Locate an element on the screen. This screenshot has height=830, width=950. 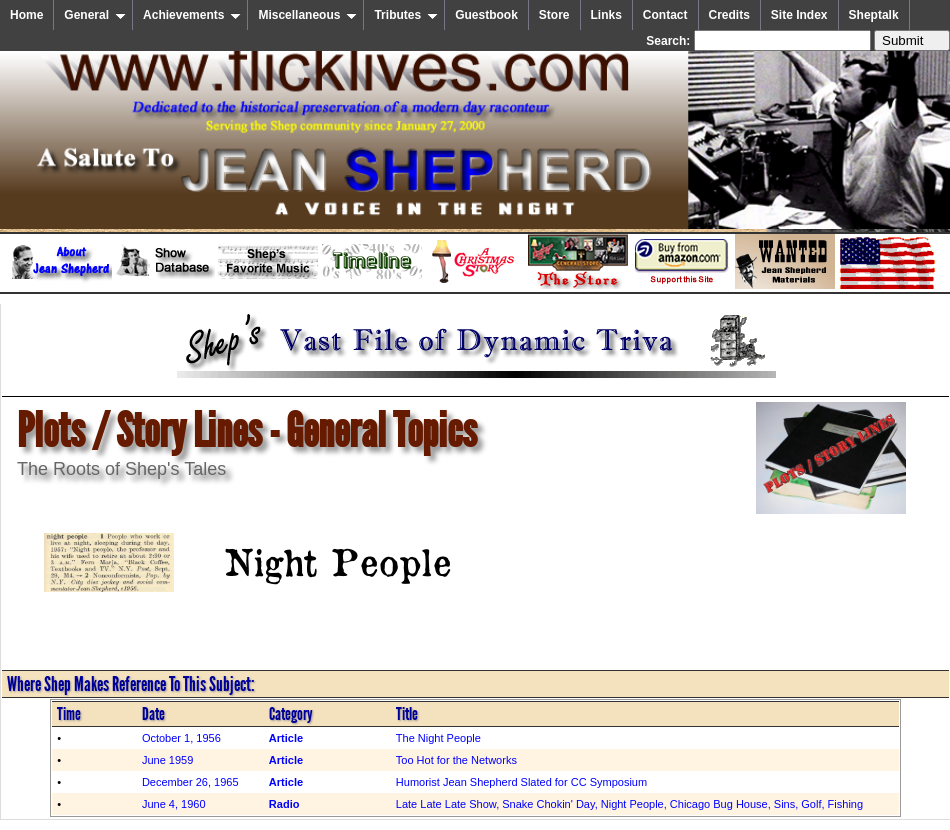
Links is located at coordinates (606, 15).